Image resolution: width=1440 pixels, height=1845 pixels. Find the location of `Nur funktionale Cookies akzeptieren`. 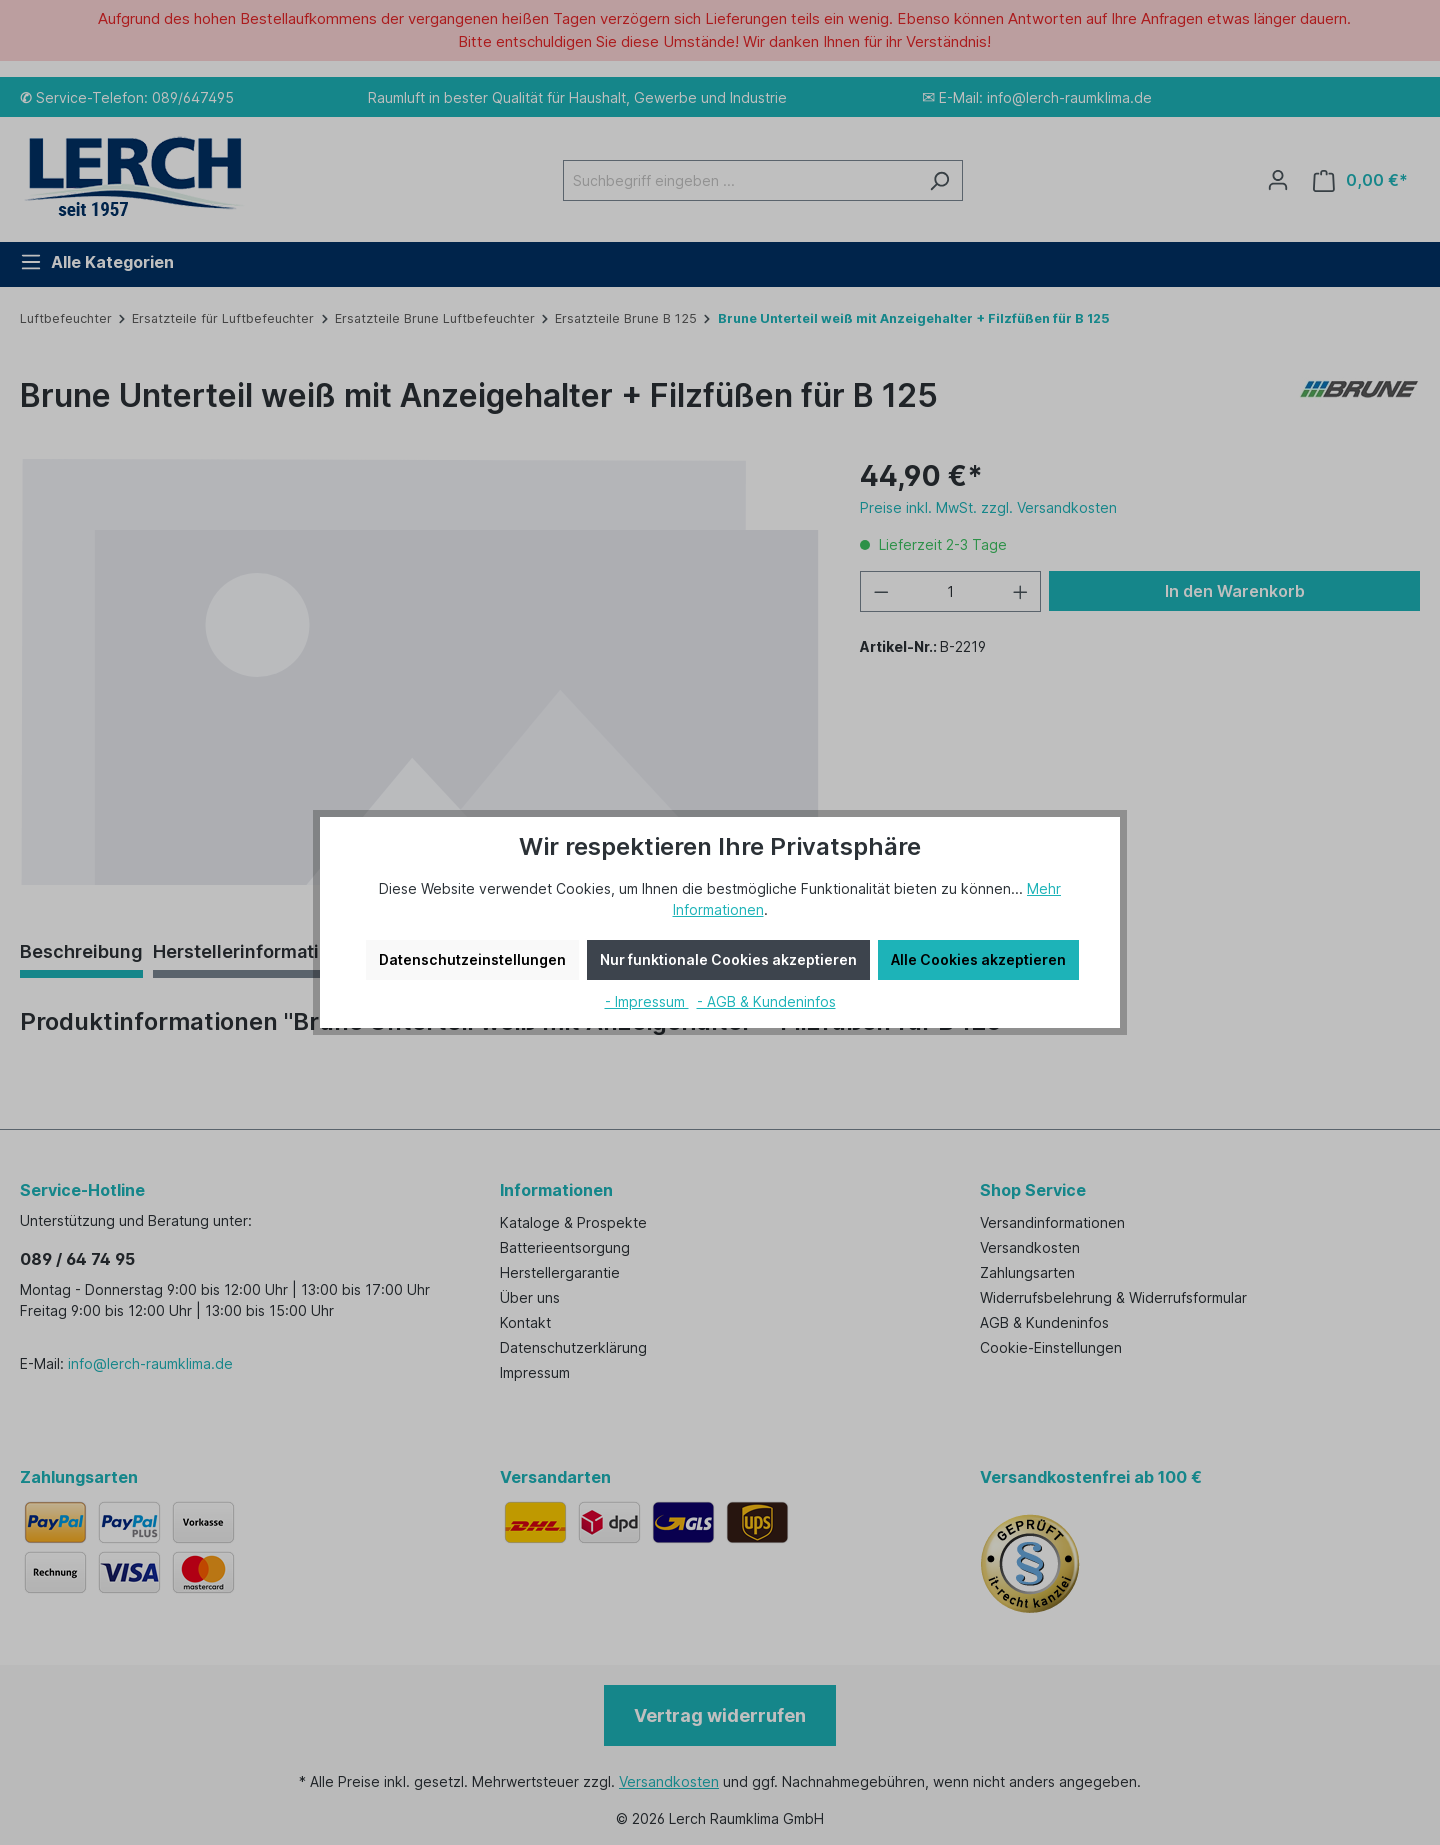

Nur funktionale Cookies akzeptieren is located at coordinates (728, 959).